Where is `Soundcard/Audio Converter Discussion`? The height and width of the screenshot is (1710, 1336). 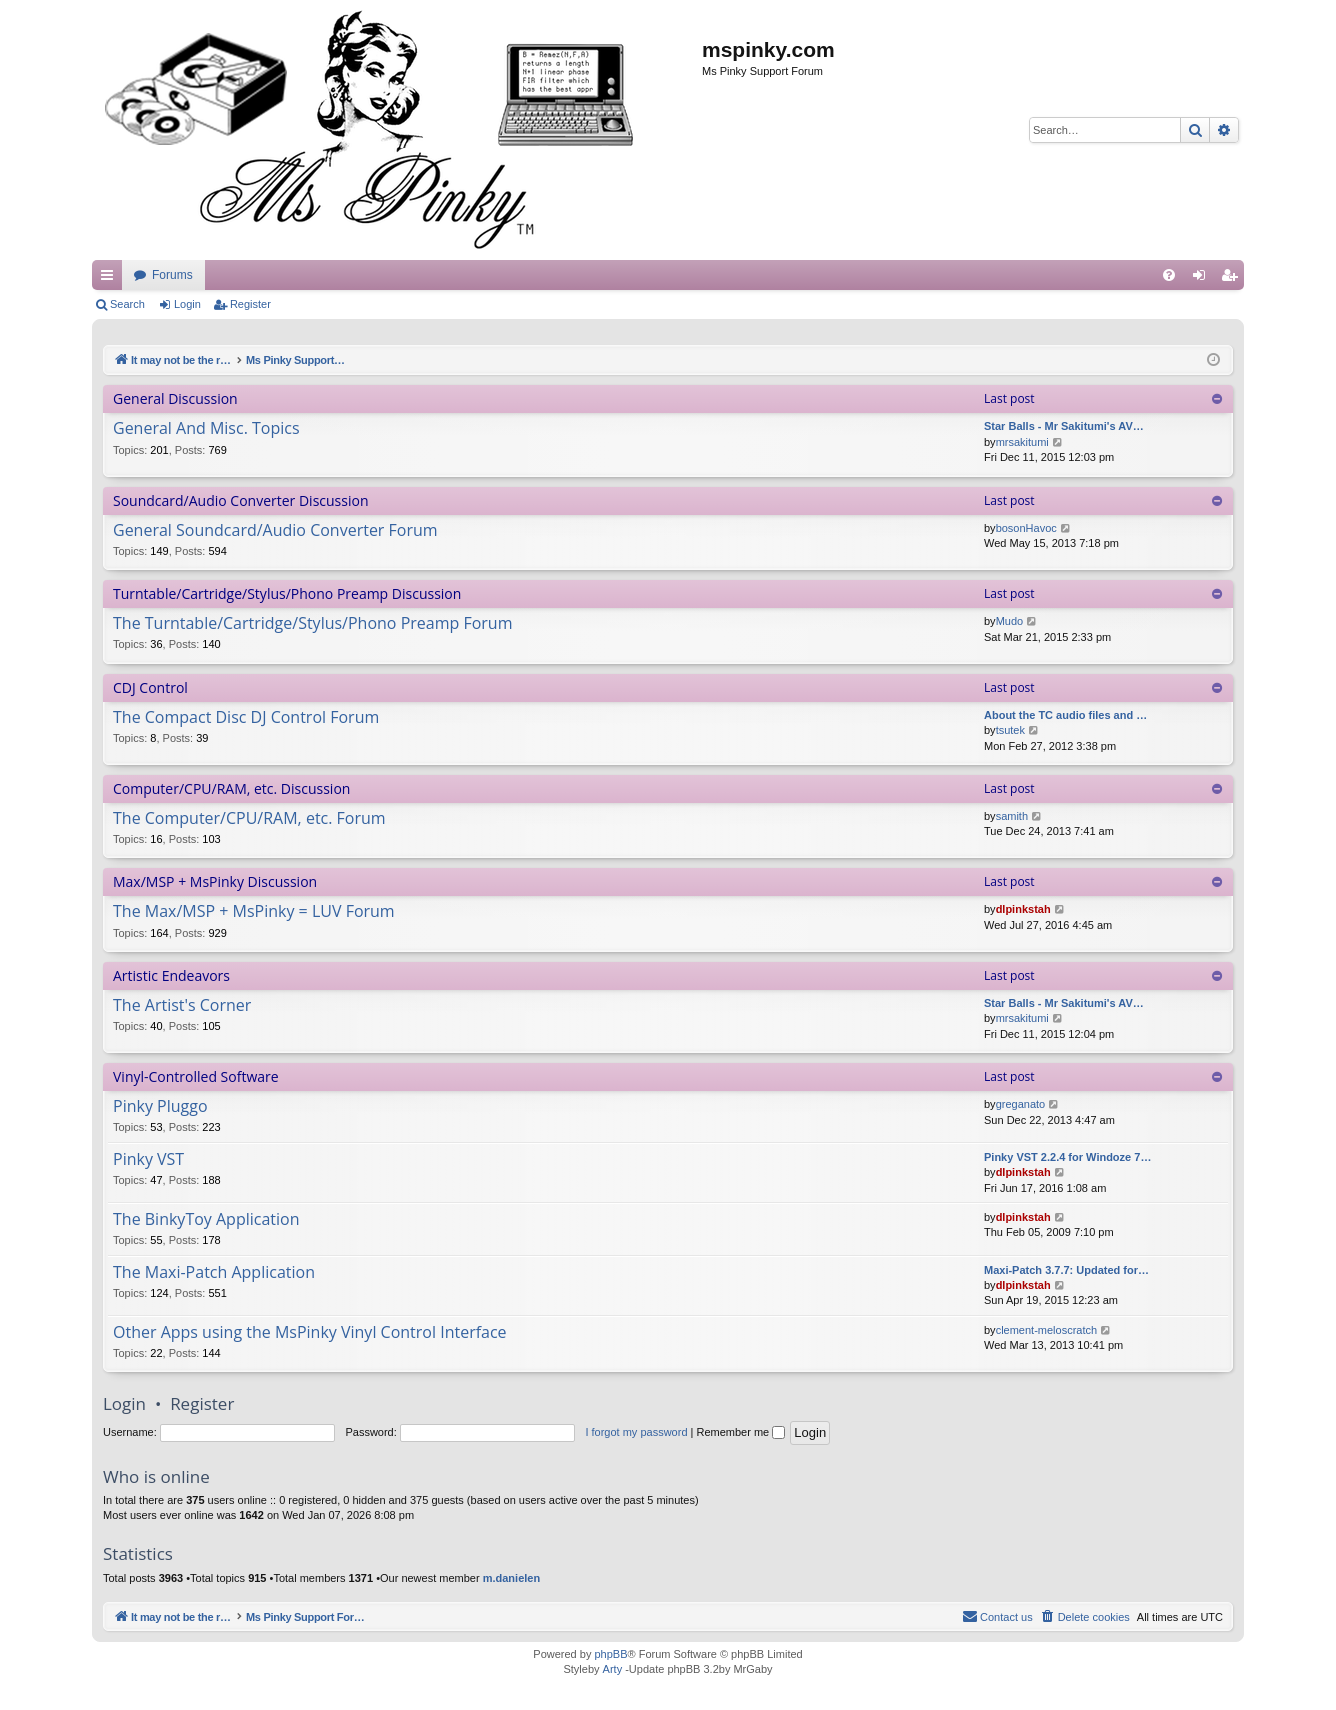
Soundcard/Audio Converter Discussion is located at coordinates (241, 500).